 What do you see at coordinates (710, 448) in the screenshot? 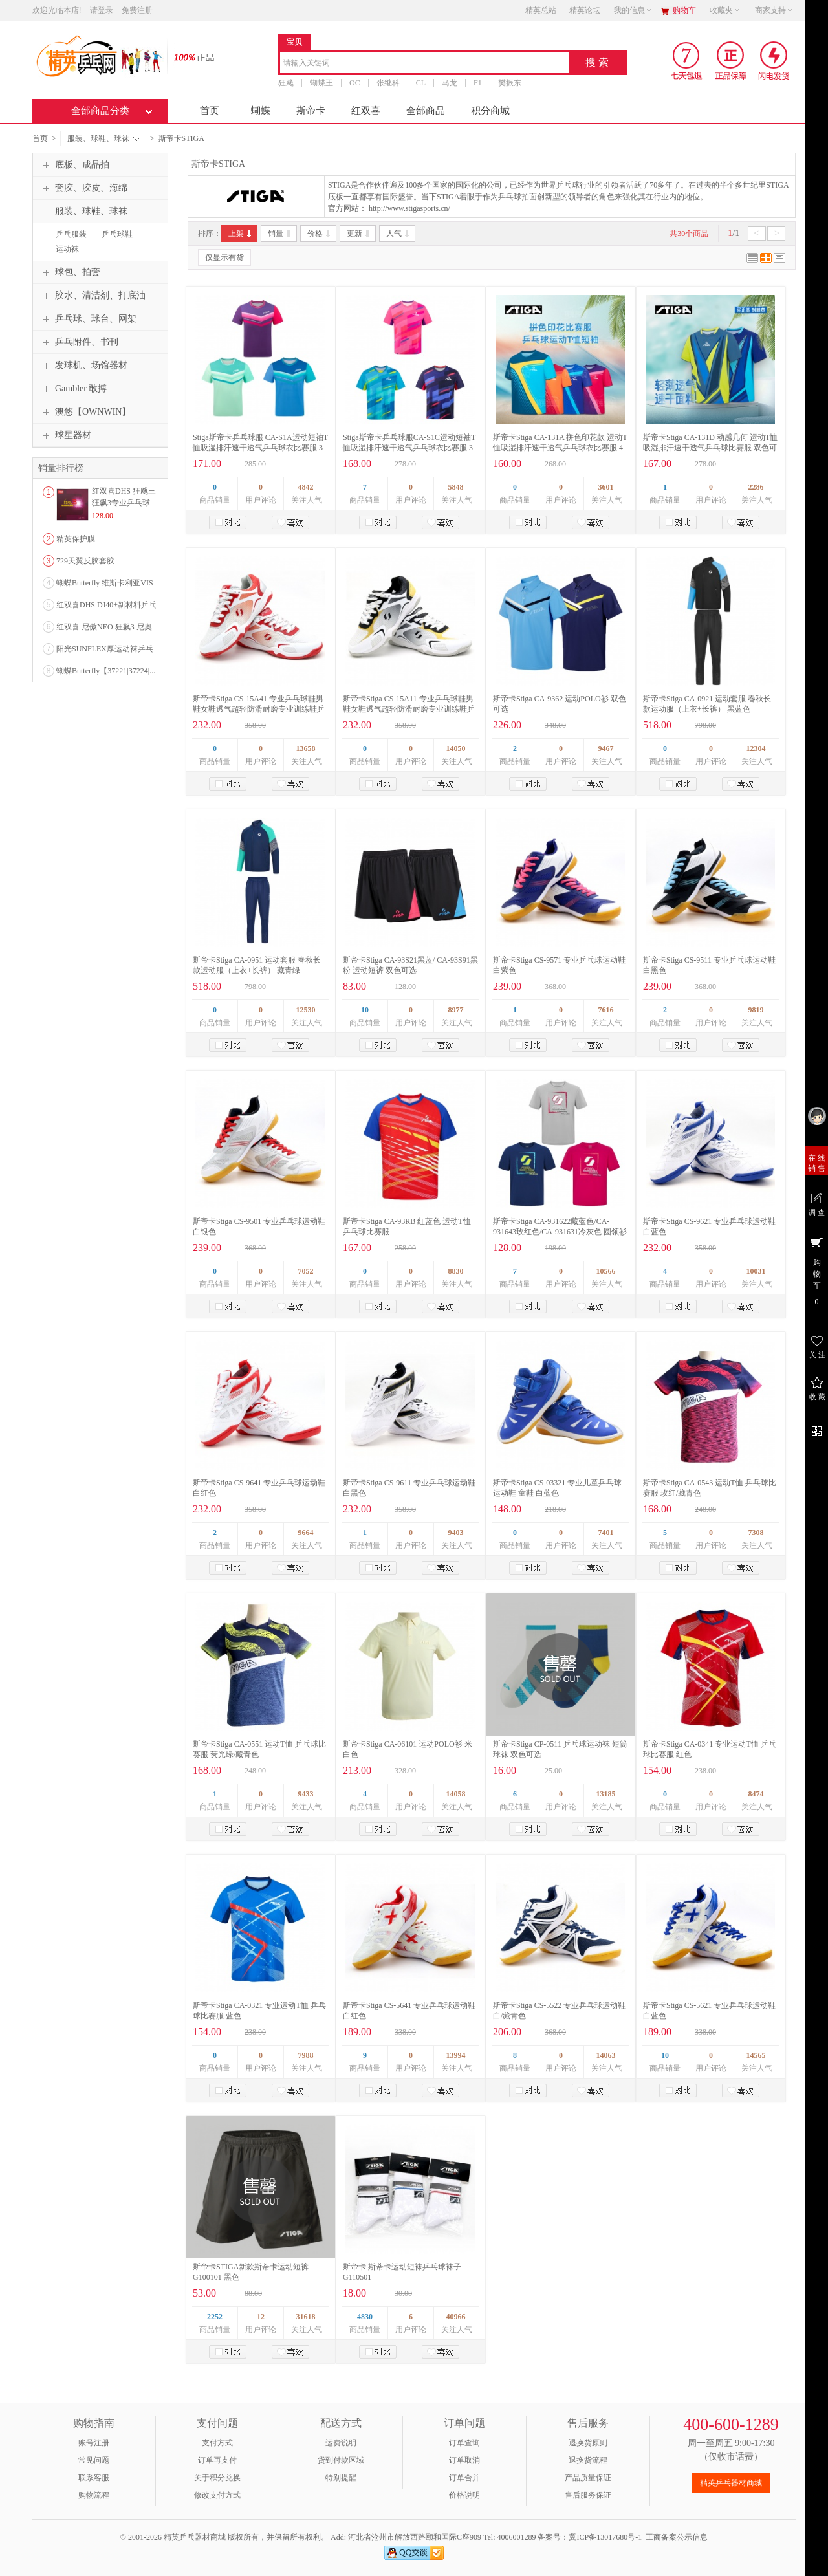
I see `斯帝卡Stiga CA-131D 动感几何 运动T恤吸湿排汗速干透气乒乓球比赛服 双色可选` at bounding box center [710, 448].